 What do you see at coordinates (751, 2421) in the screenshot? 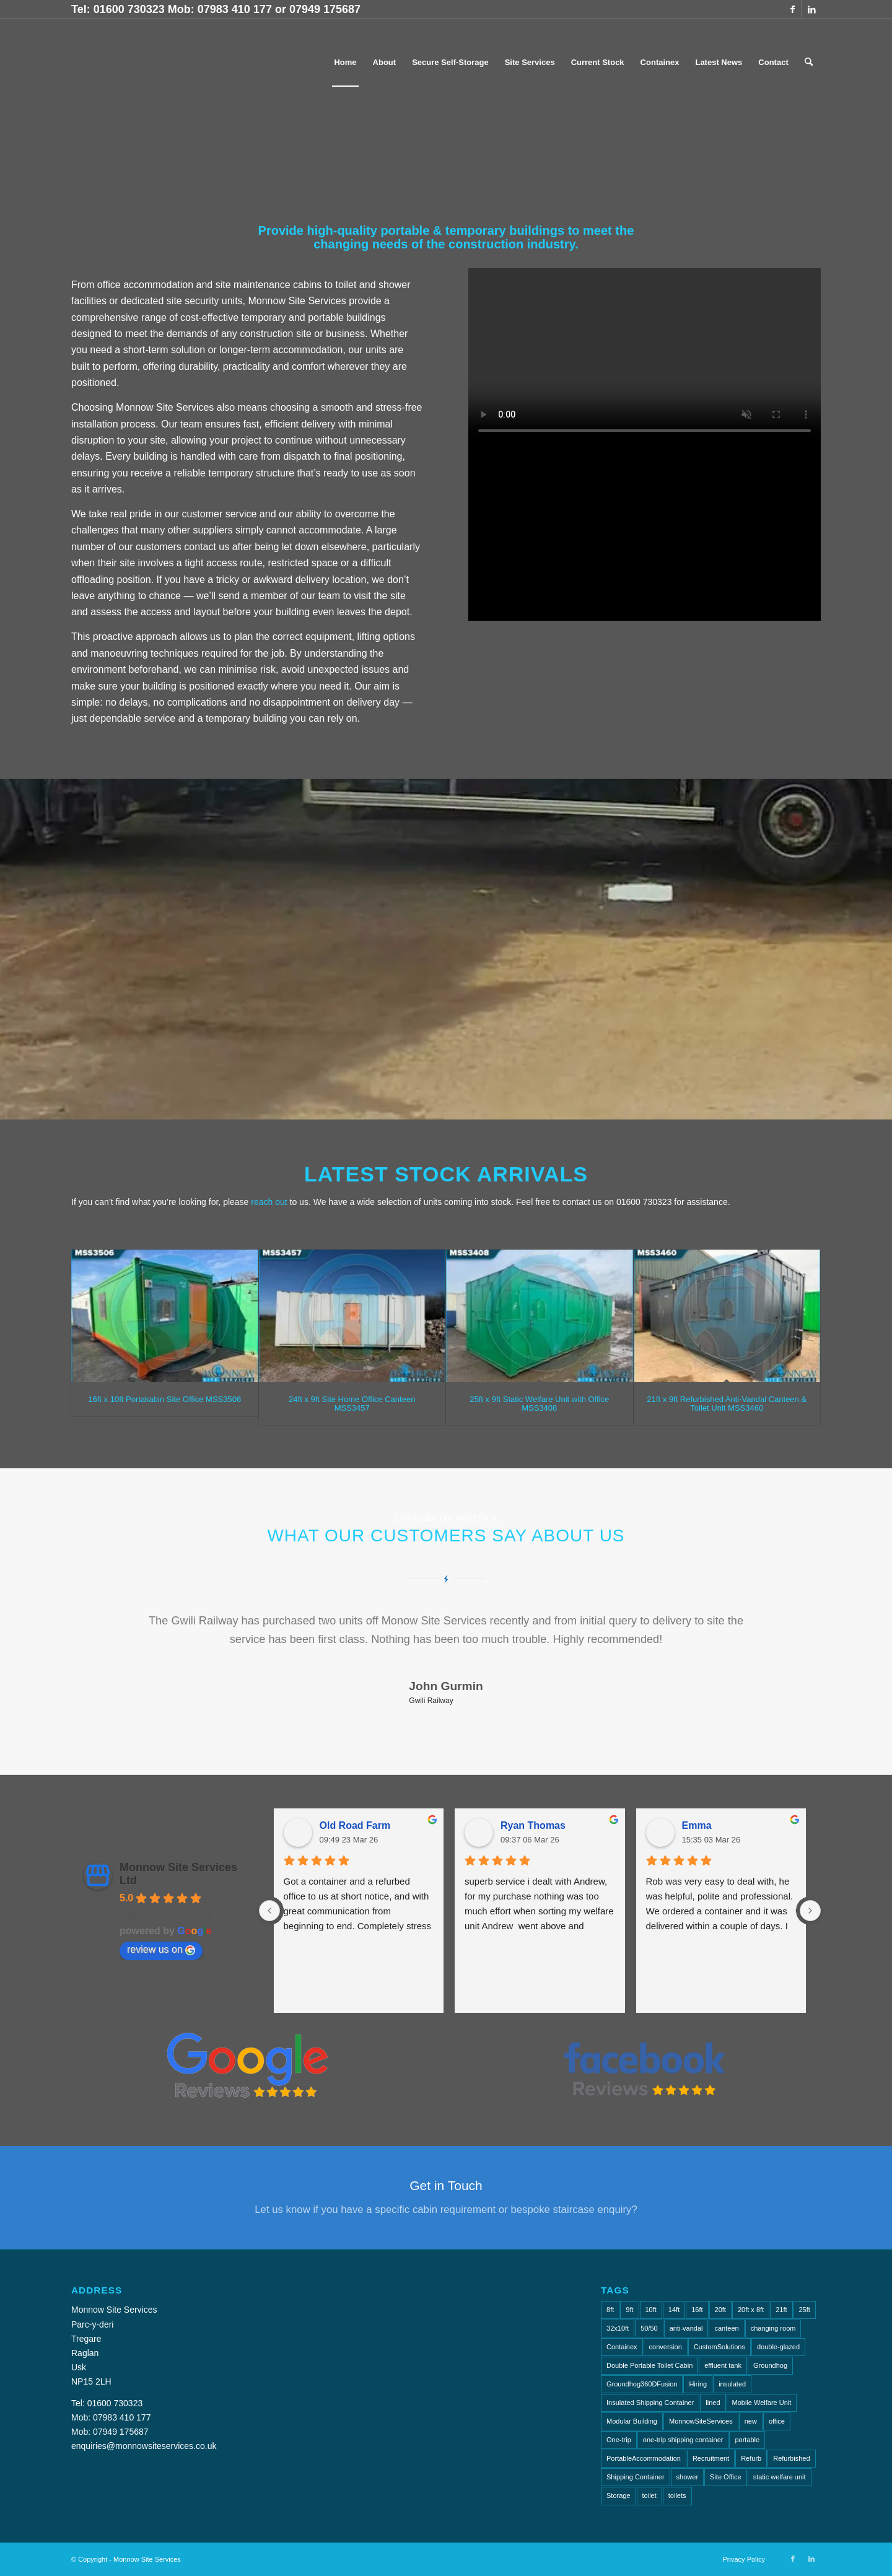
I see `new [new (2 items)]` at bounding box center [751, 2421].